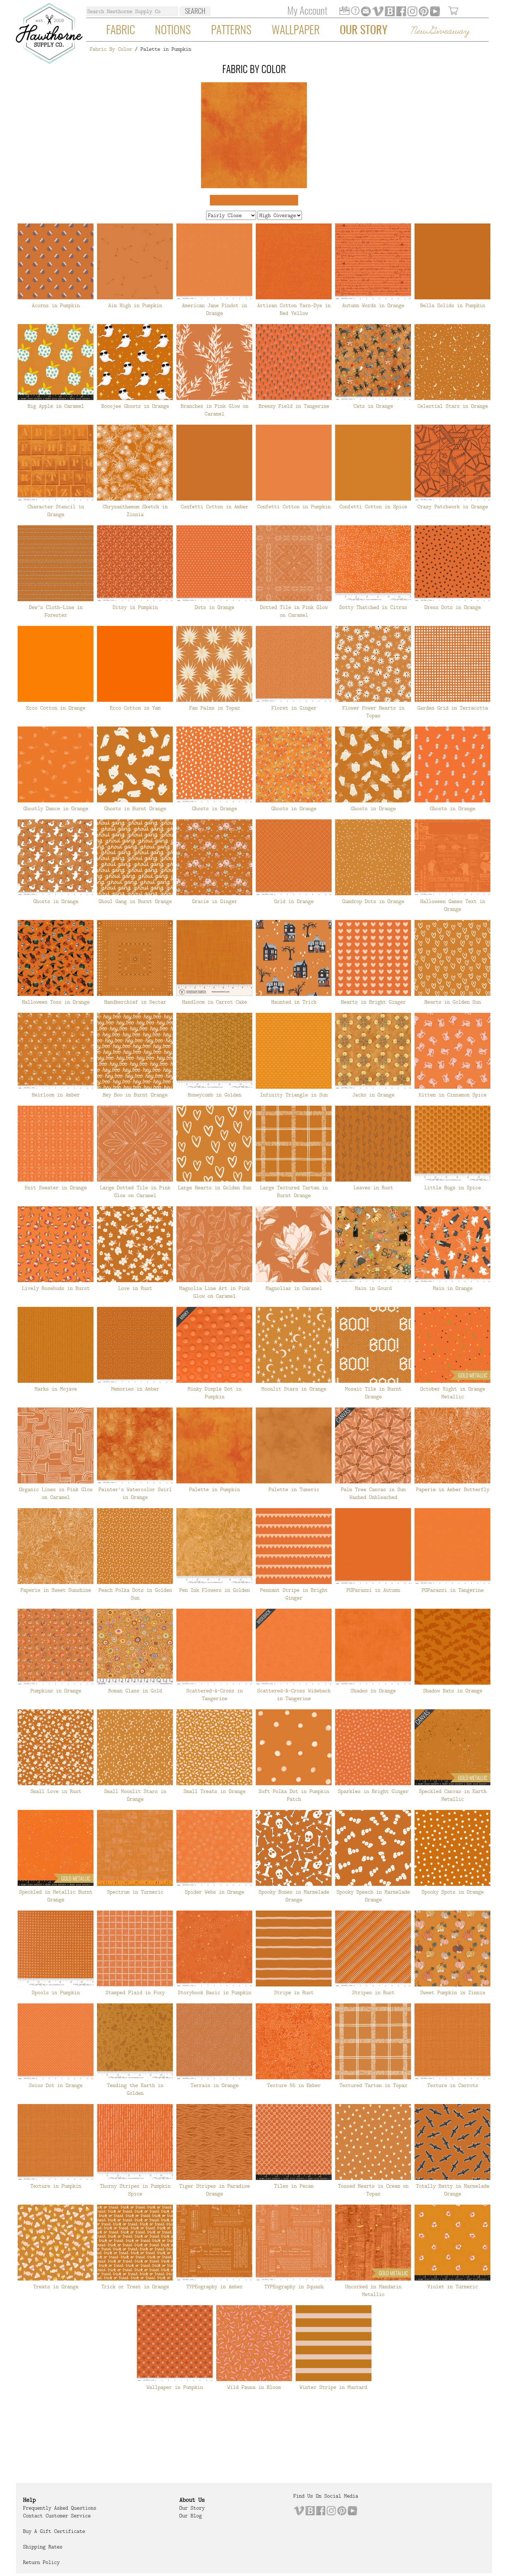 Image resolution: width=508 pixels, height=2576 pixels. What do you see at coordinates (135, 708) in the screenshot?
I see `Ecco Cotton in Yam` at bounding box center [135, 708].